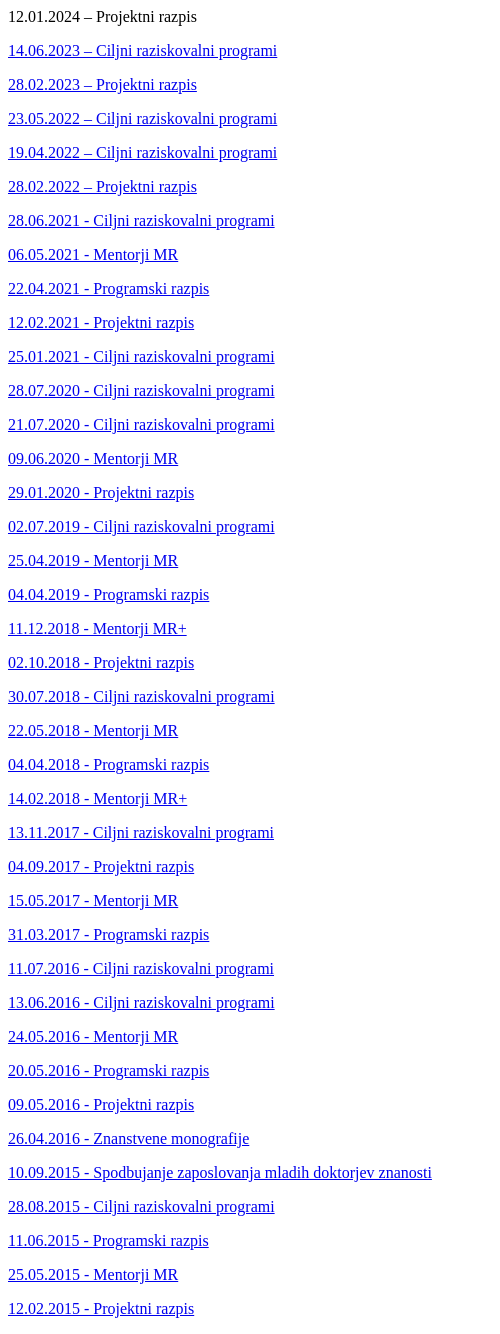 The height and width of the screenshot is (1334, 500). I want to click on 12.02.2015 - Projektni razpis, so click(101, 1308).